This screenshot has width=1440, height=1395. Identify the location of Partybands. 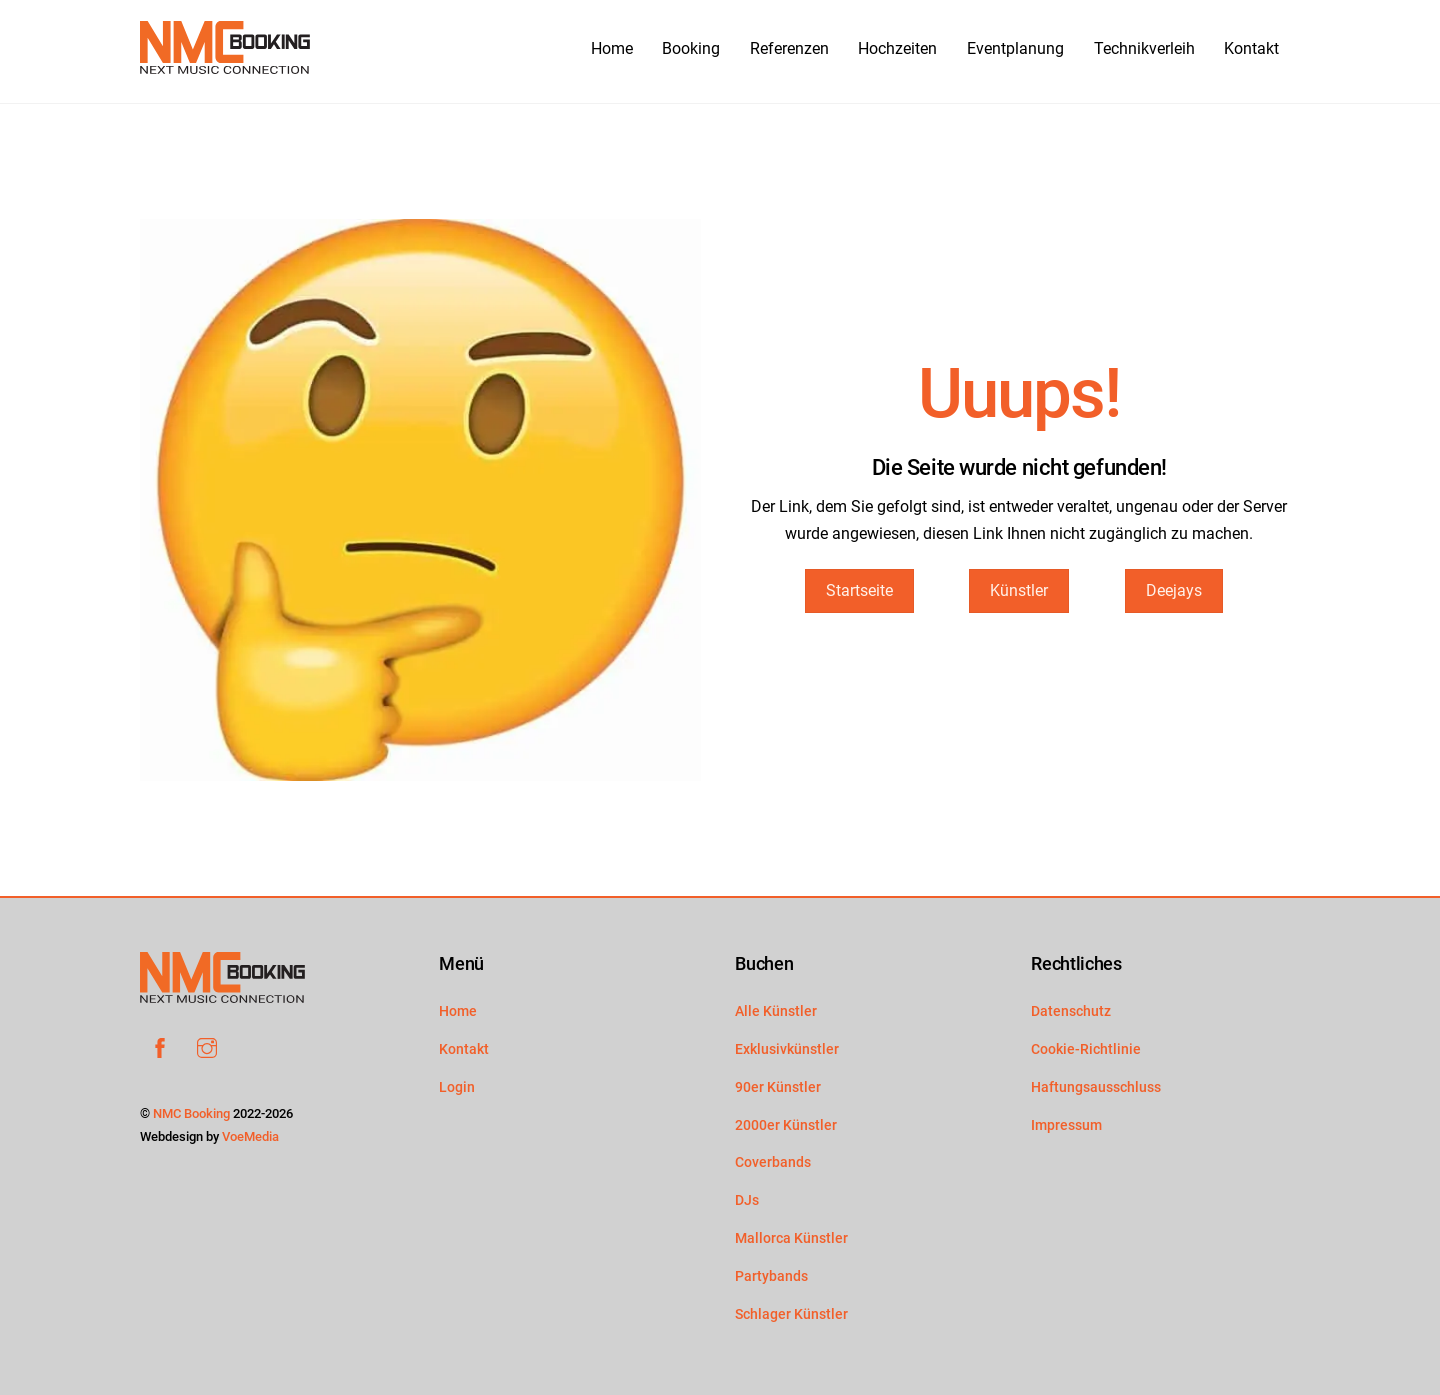
(771, 1276).